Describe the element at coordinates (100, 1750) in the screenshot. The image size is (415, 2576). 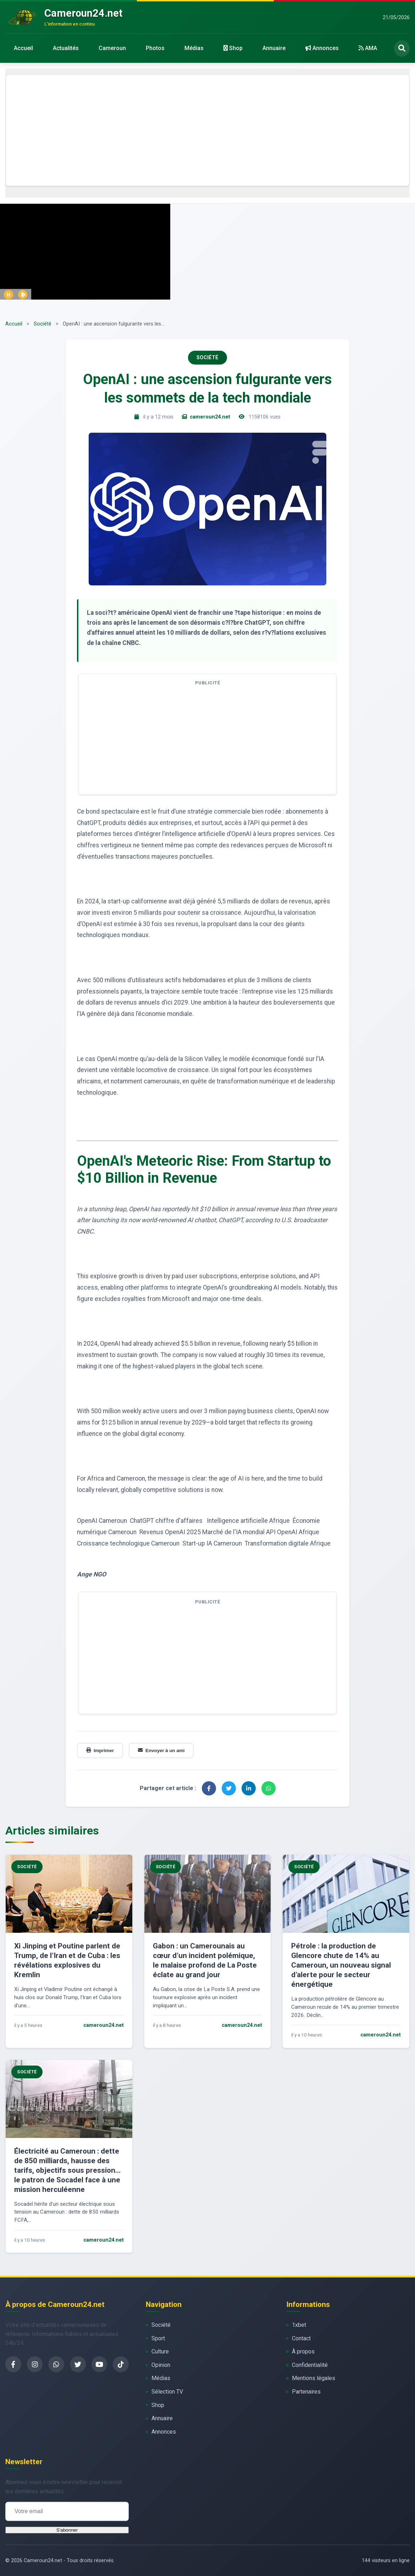
I see `Imprimer` at that location.